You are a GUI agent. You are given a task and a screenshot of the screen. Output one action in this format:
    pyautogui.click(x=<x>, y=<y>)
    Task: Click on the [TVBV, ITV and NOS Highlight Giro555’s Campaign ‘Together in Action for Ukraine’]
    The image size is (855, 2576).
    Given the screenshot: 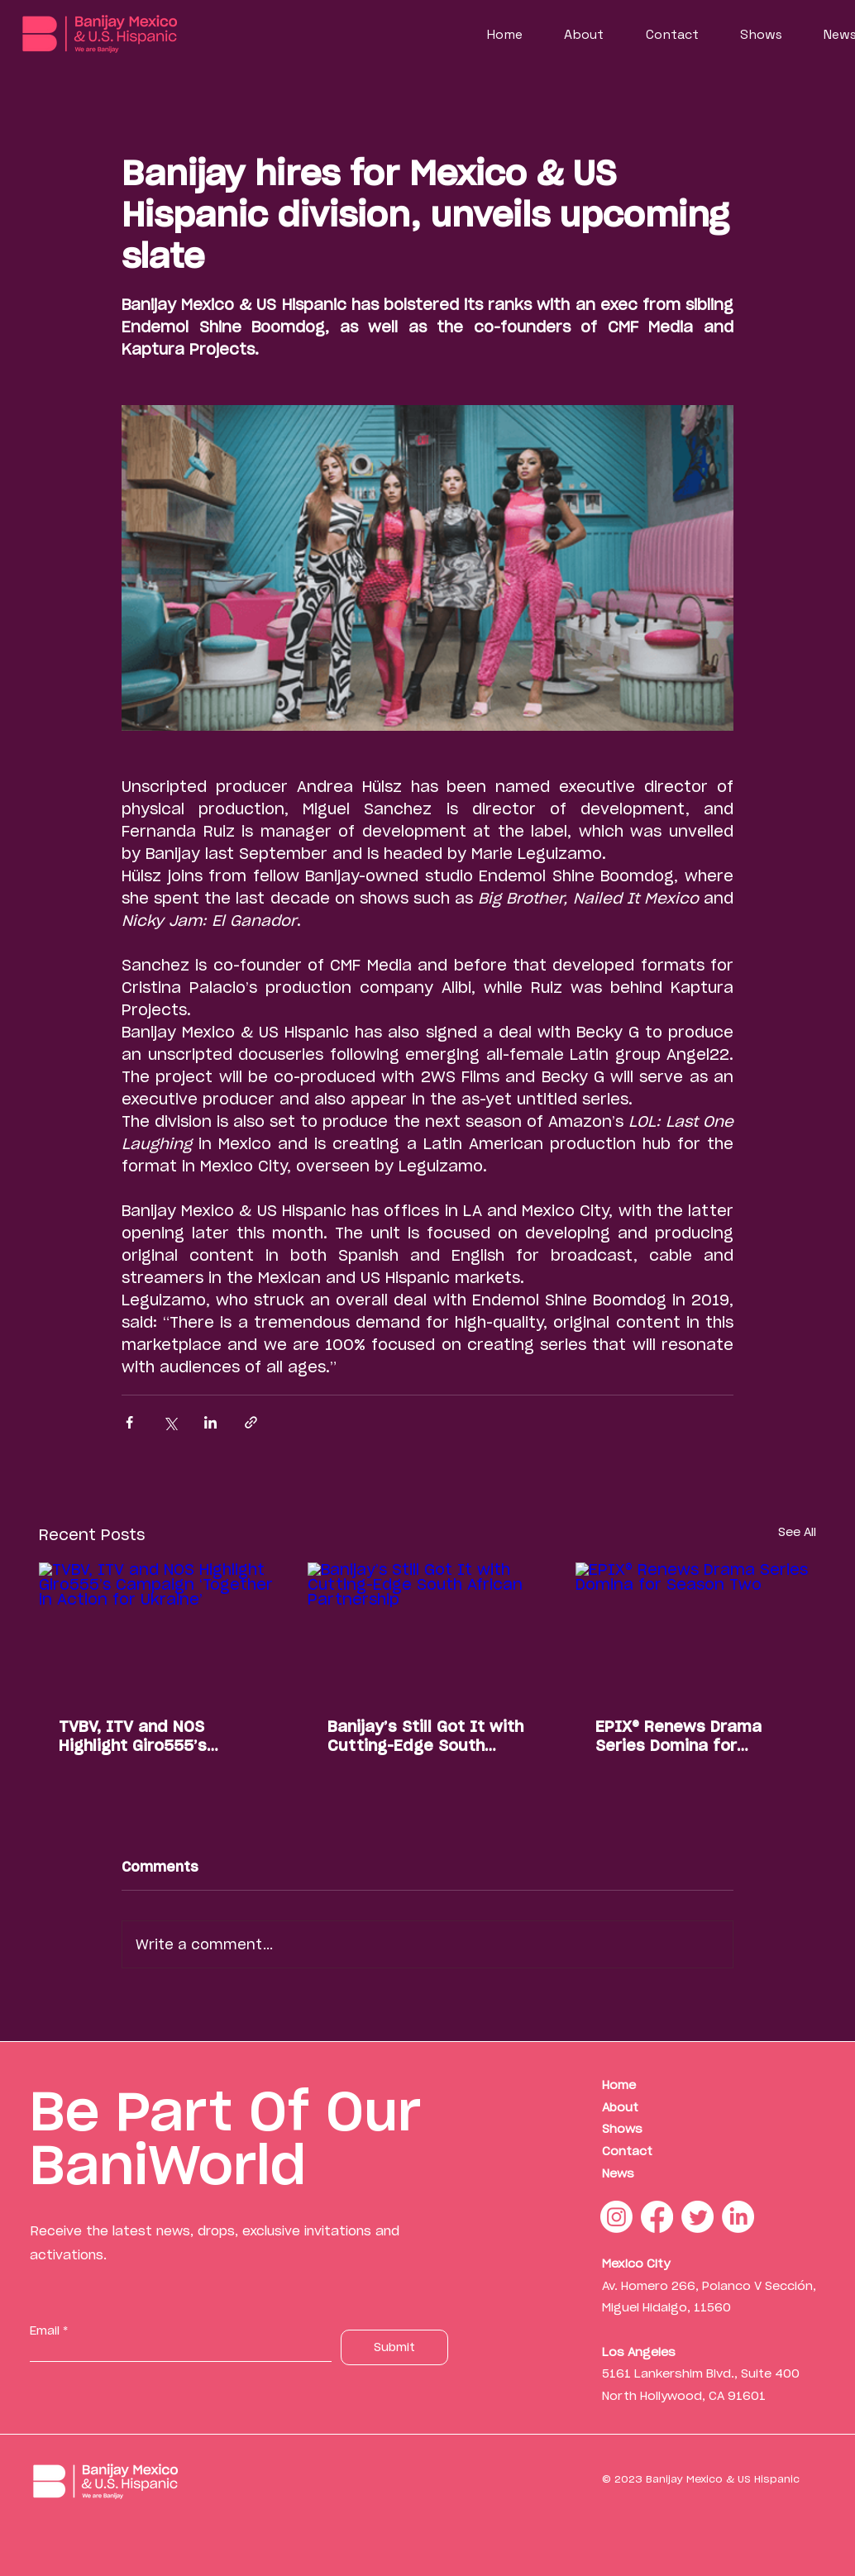 What is the action you would take?
    pyautogui.click(x=159, y=1629)
    